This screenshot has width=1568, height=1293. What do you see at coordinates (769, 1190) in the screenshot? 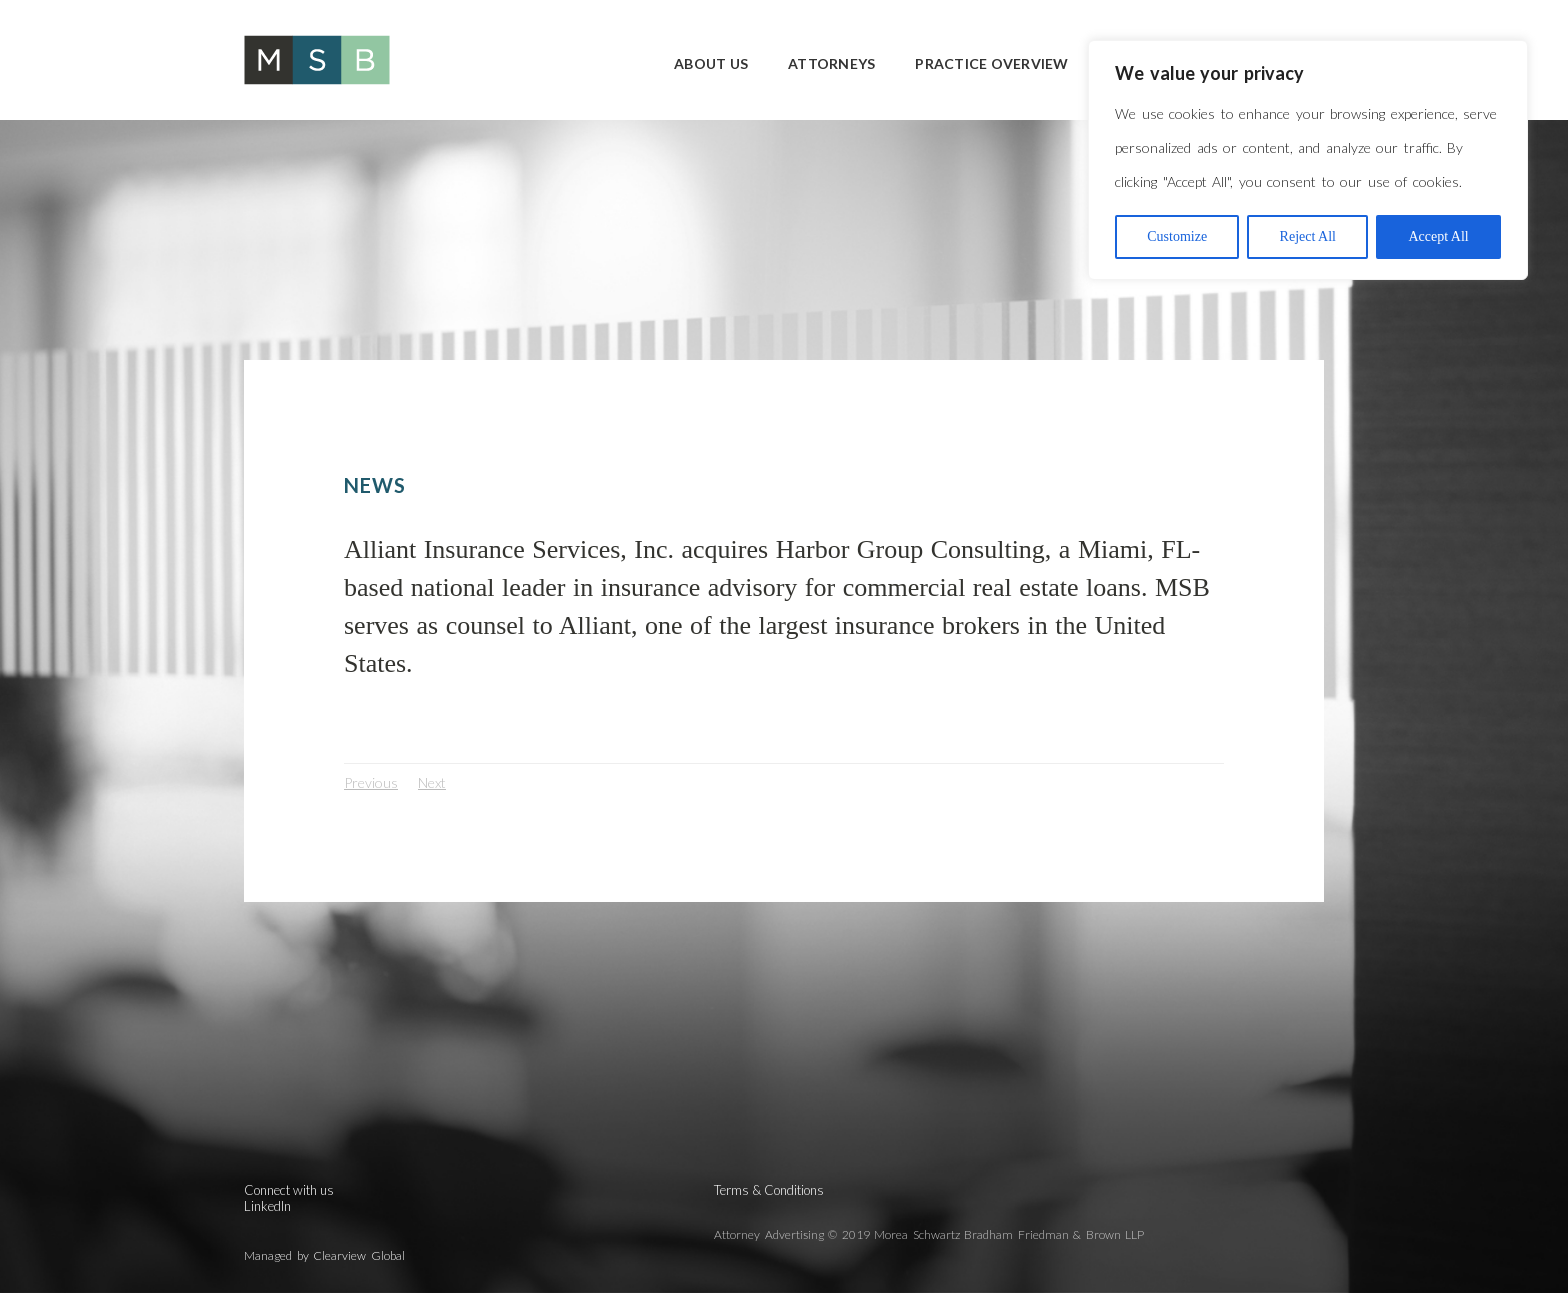
I see `Terms & Conditions` at bounding box center [769, 1190].